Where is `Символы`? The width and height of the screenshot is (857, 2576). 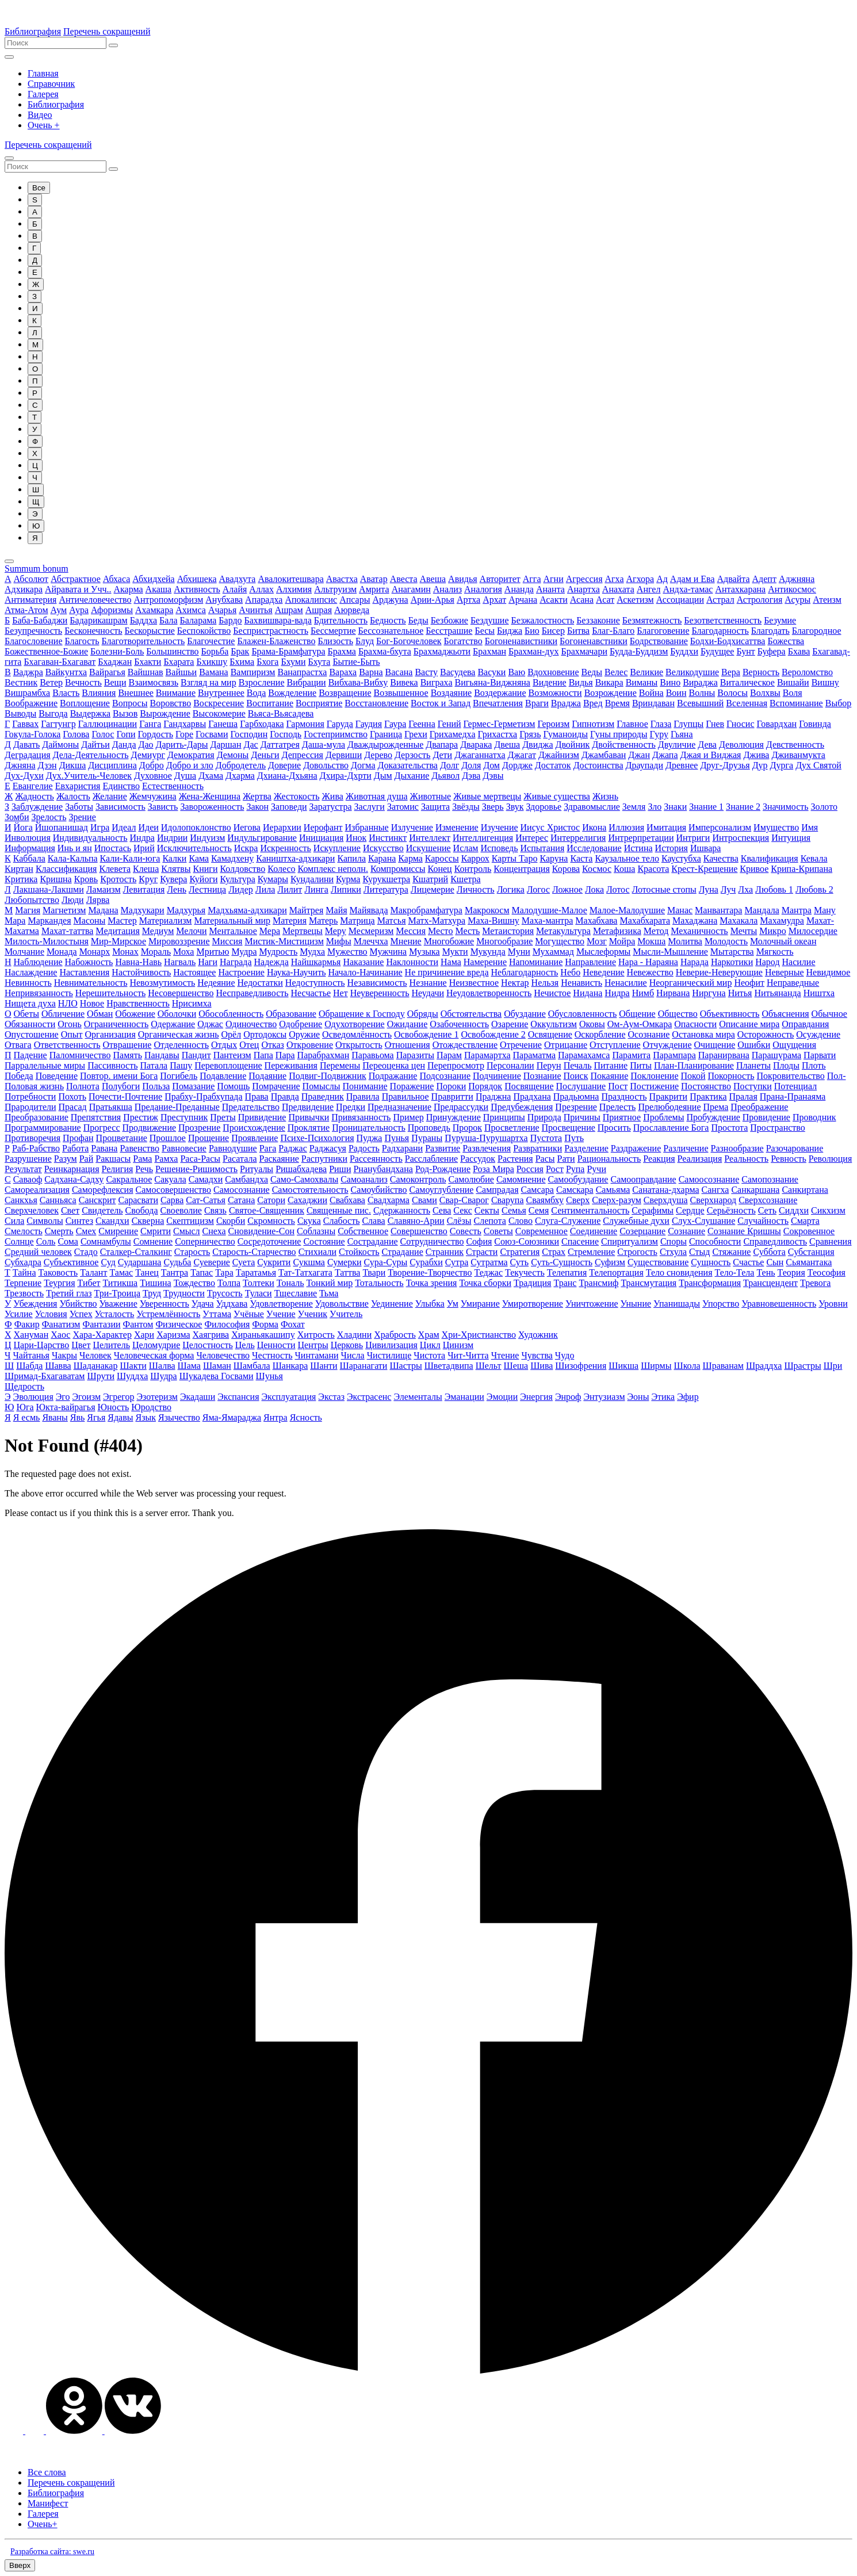
Символы is located at coordinates (44, 1221).